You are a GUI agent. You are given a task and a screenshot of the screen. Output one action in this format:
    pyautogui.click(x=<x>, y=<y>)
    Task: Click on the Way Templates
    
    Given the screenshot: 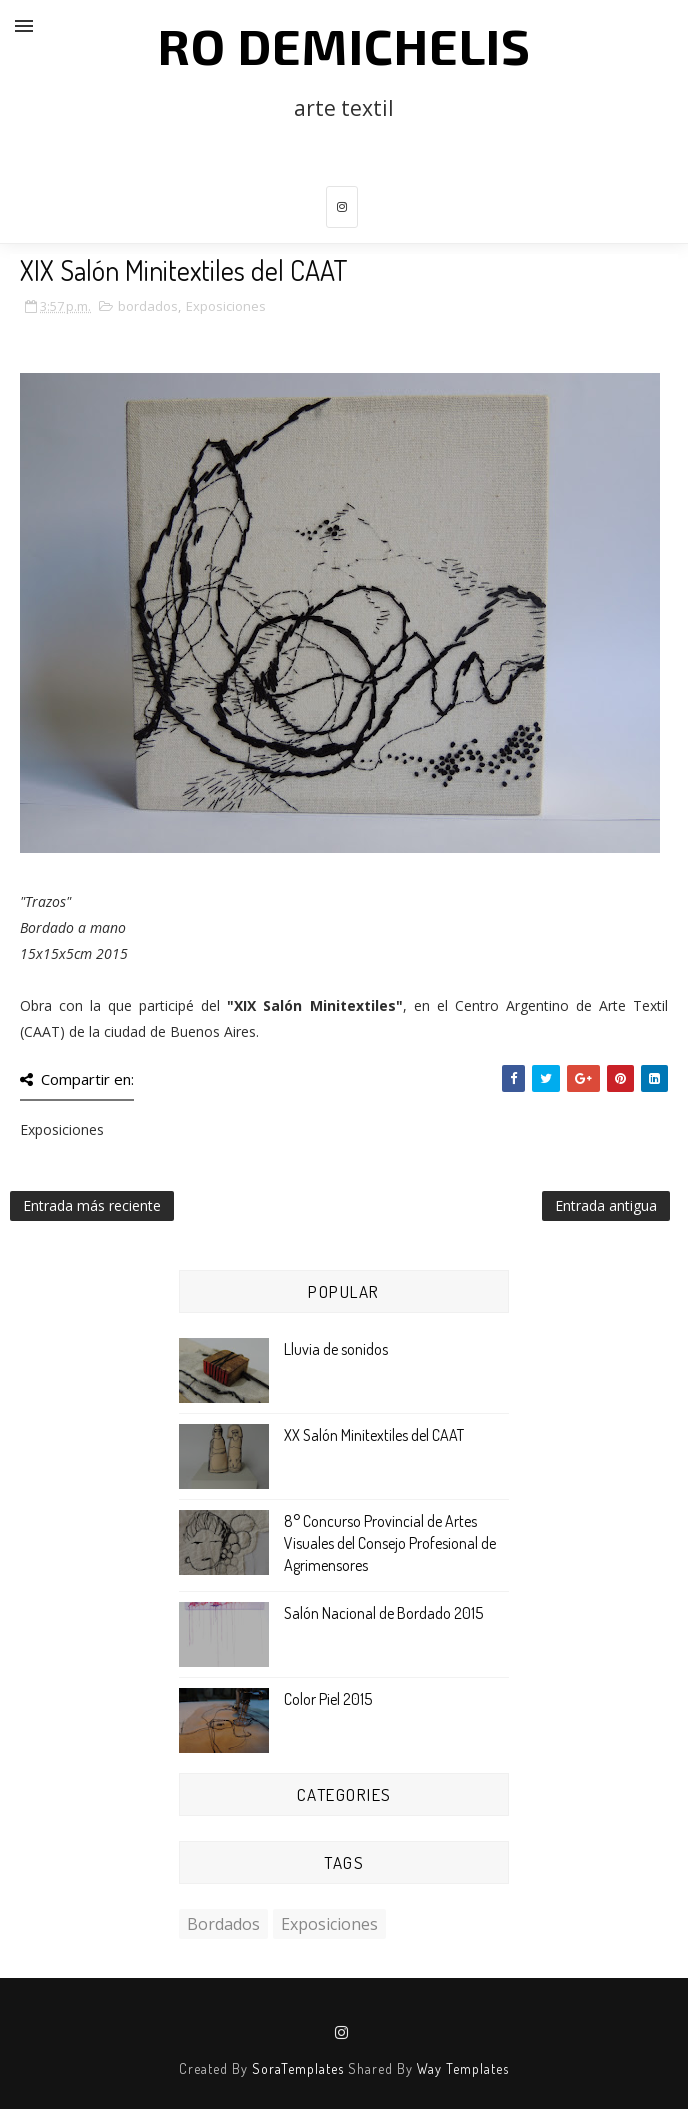 What is the action you would take?
    pyautogui.click(x=463, y=2068)
    